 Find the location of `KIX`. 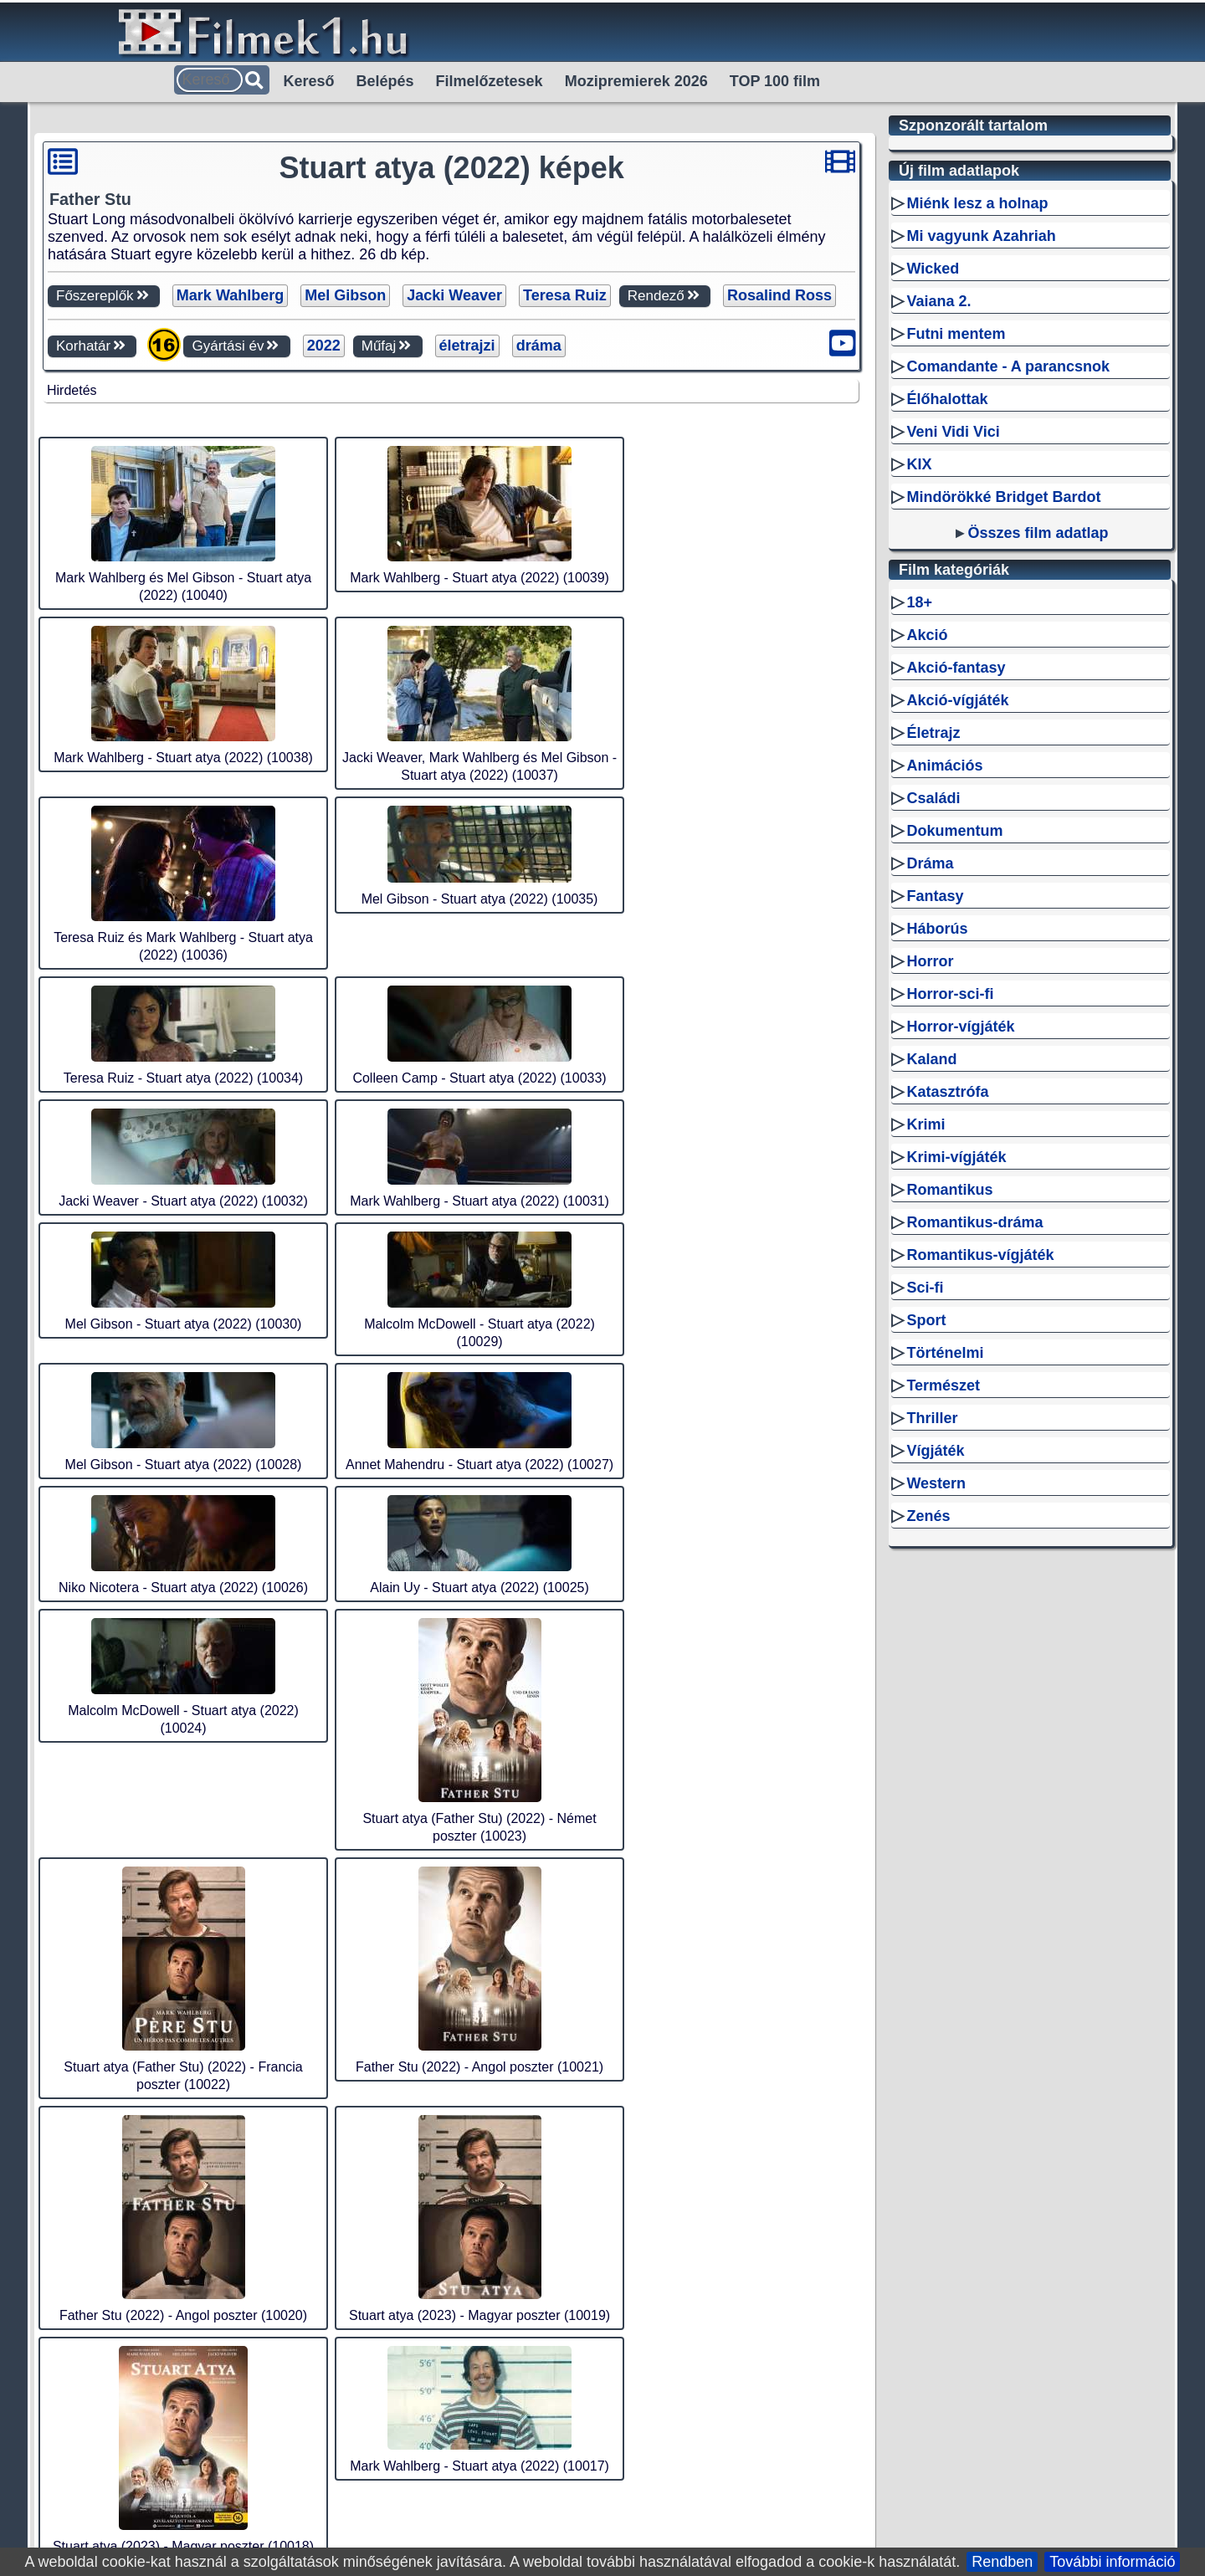

KIX is located at coordinates (918, 682).